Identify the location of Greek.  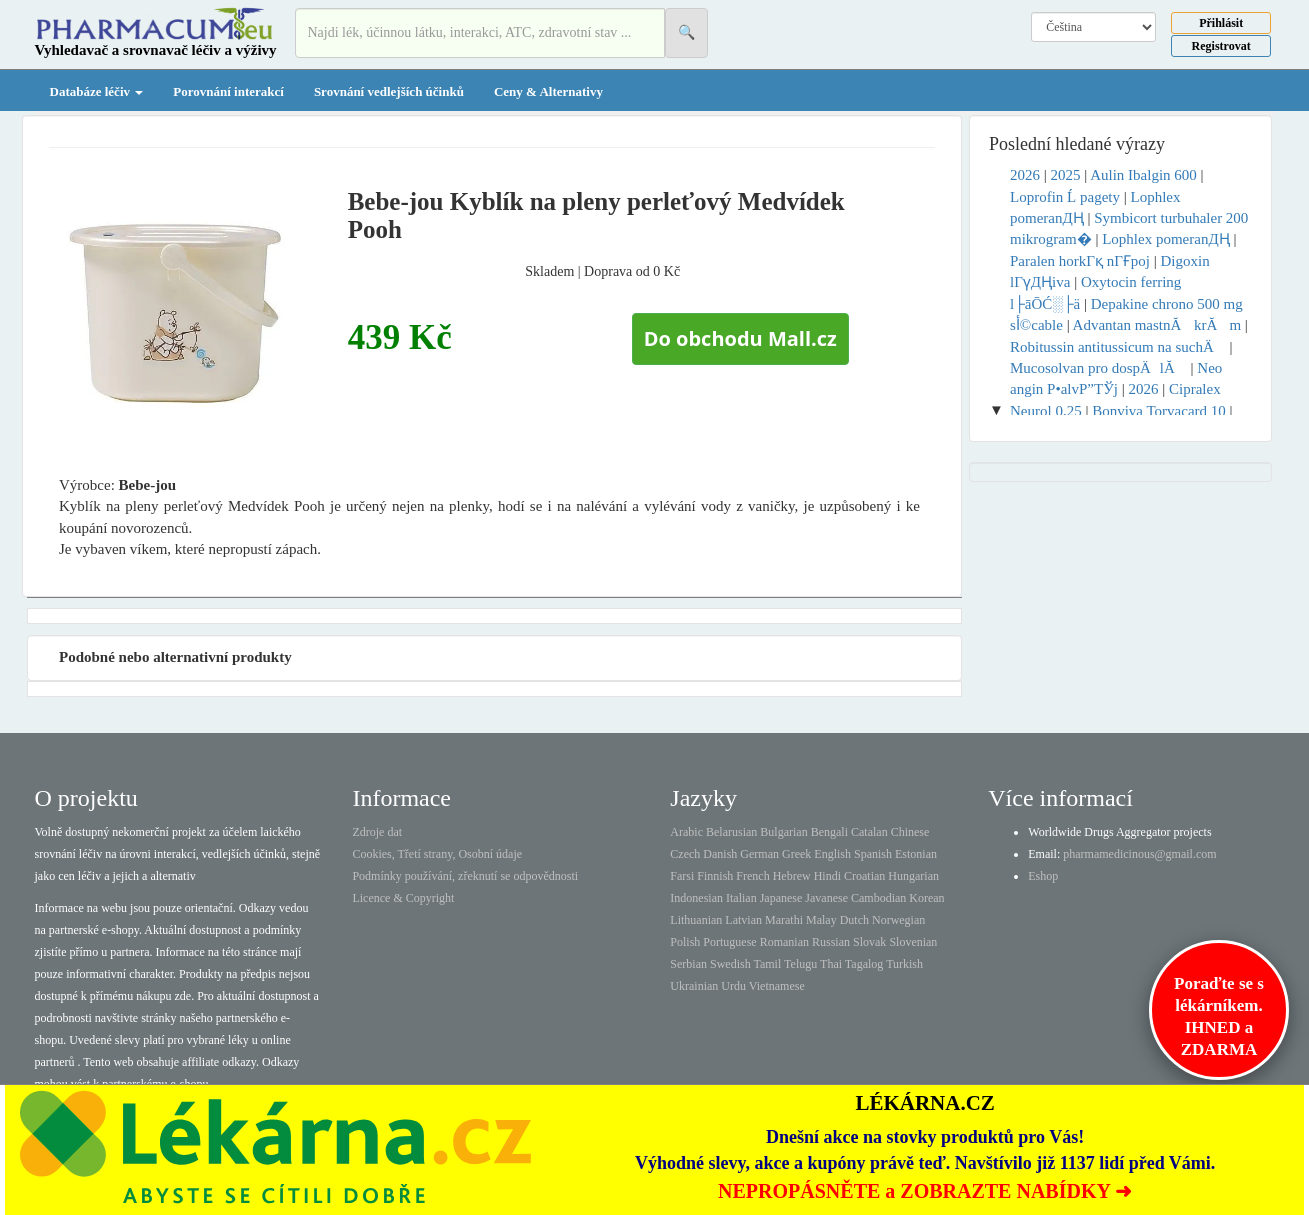
(796, 854).